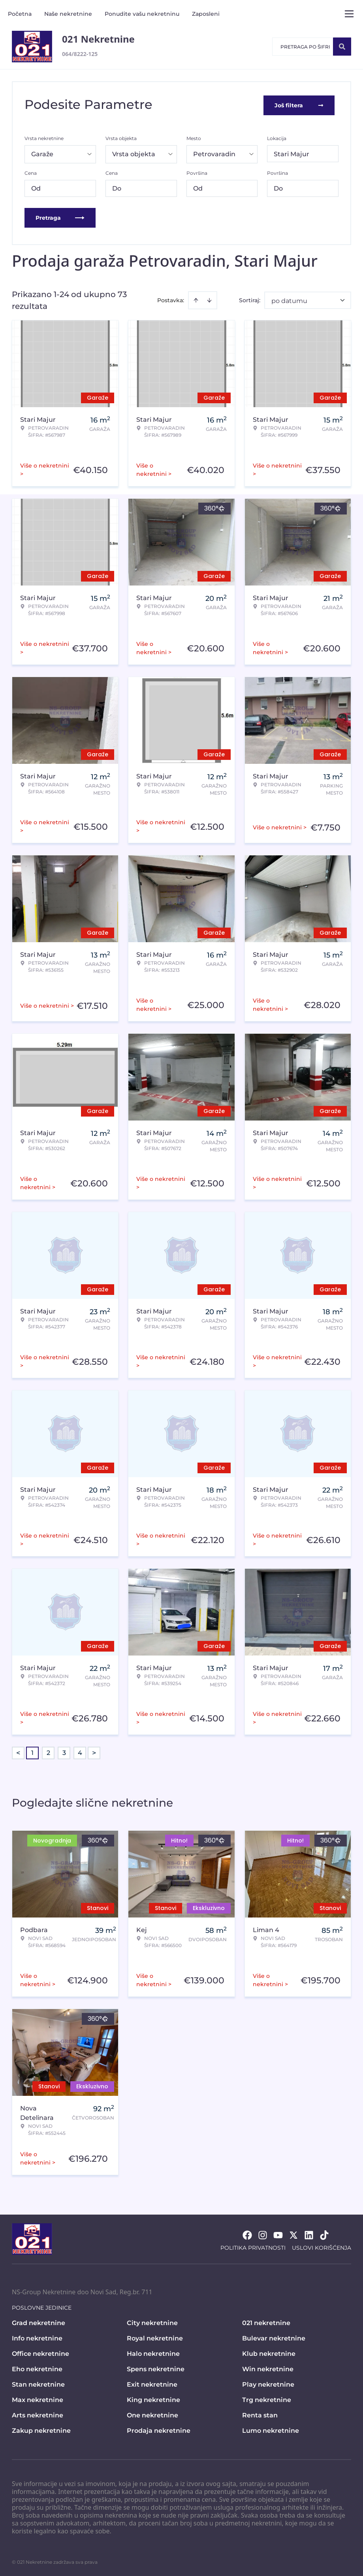  I want to click on Ponudite vašu nekretninu, so click(142, 13).